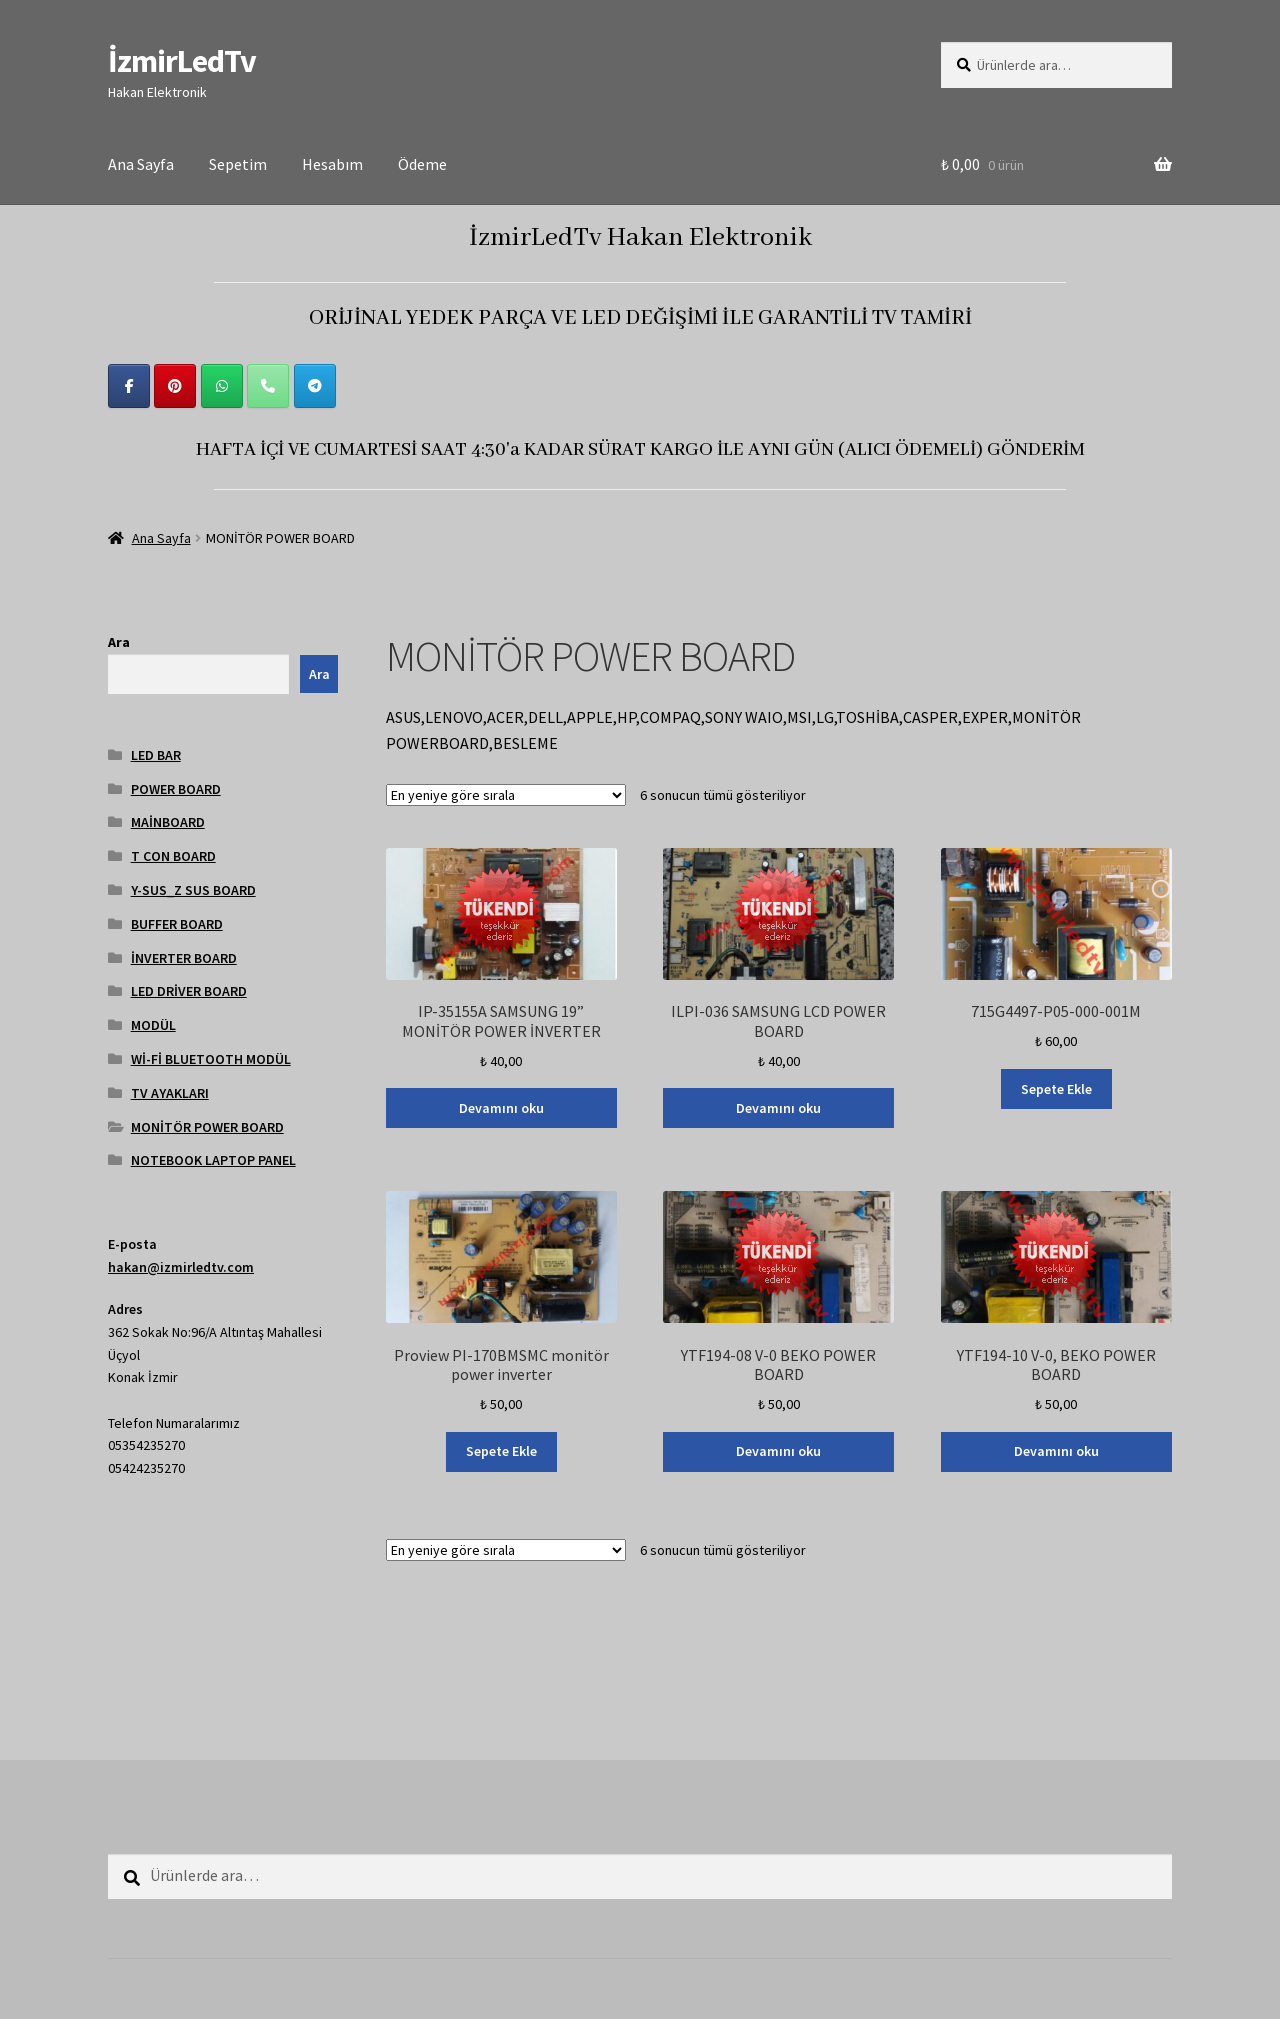  What do you see at coordinates (175, 386) in the screenshot?
I see `[İzmirLedTv on Pinterest]` at bounding box center [175, 386].